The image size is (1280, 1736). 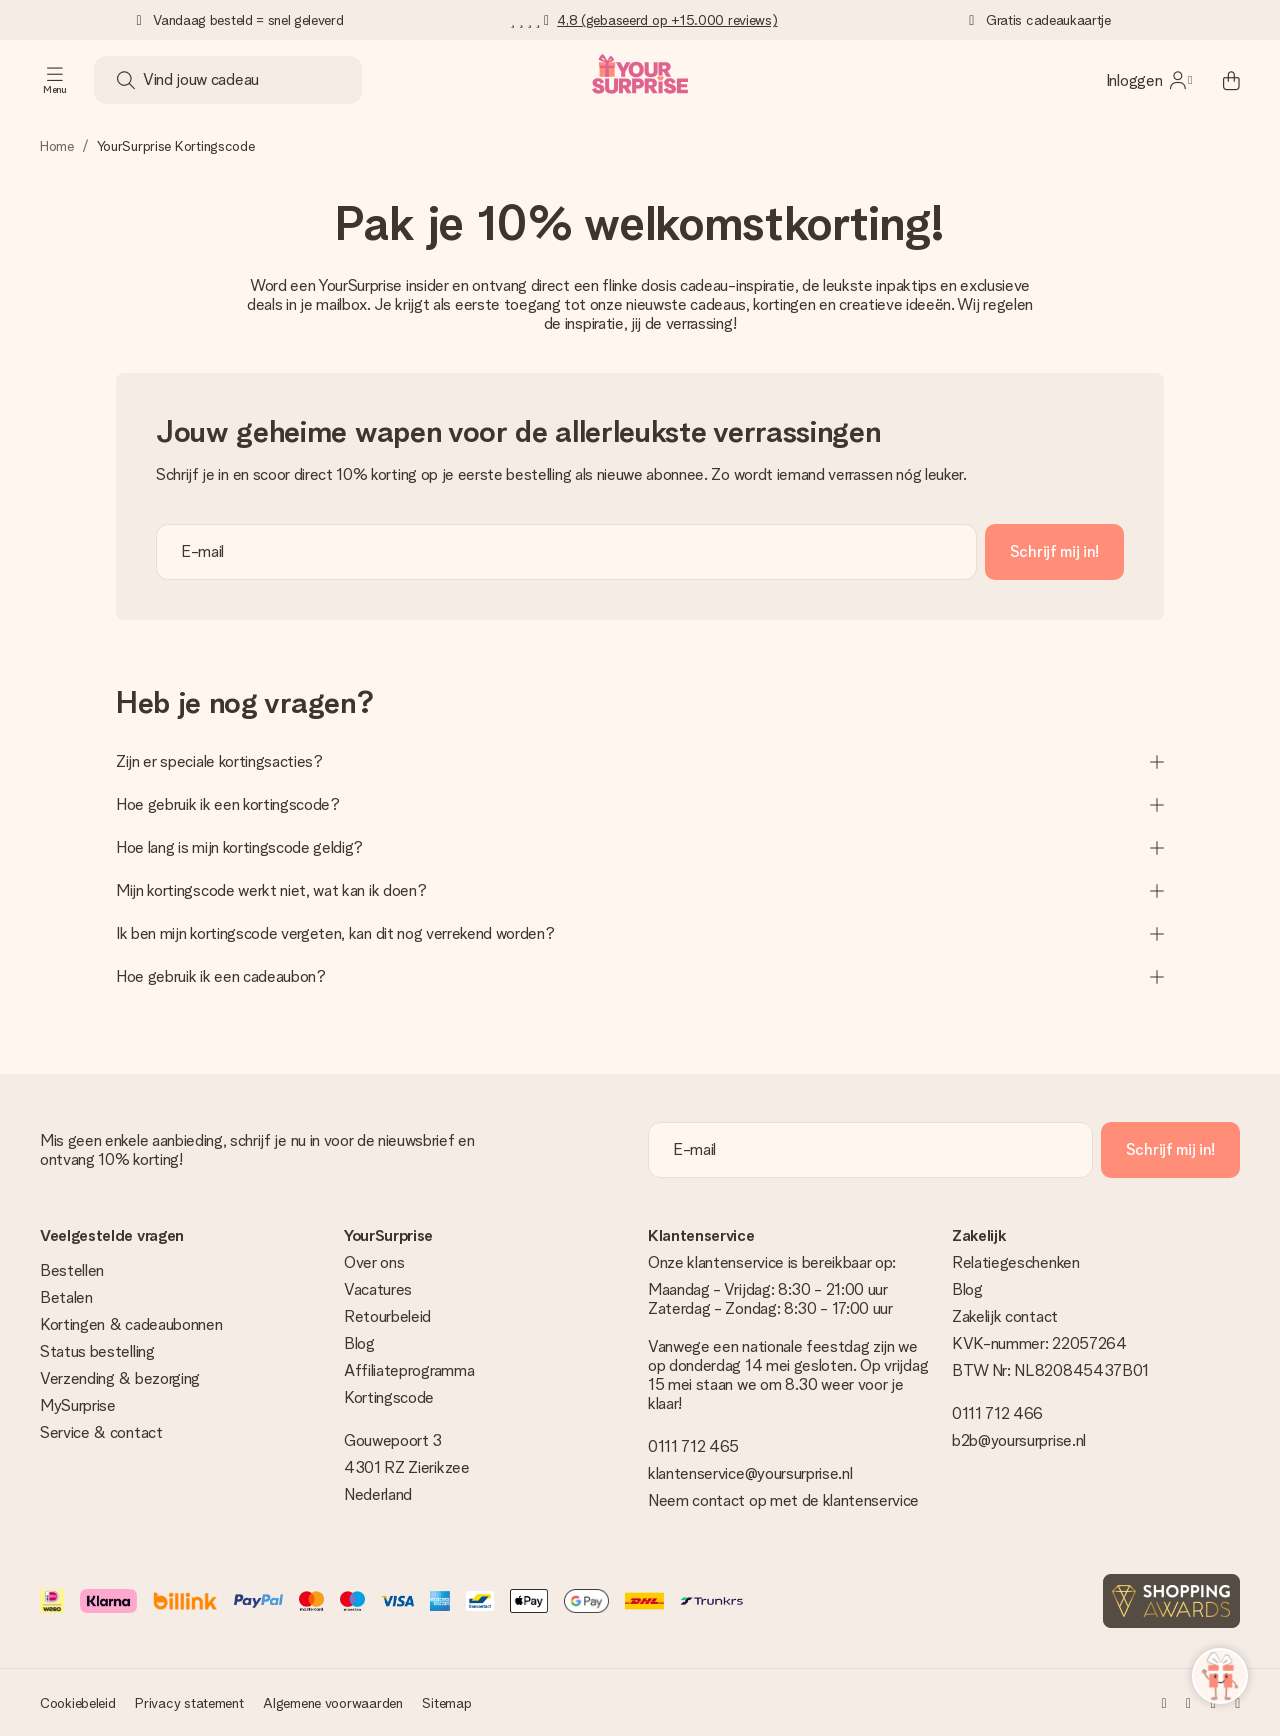 I want to click on Betalen, so click(x=66, y=1297).